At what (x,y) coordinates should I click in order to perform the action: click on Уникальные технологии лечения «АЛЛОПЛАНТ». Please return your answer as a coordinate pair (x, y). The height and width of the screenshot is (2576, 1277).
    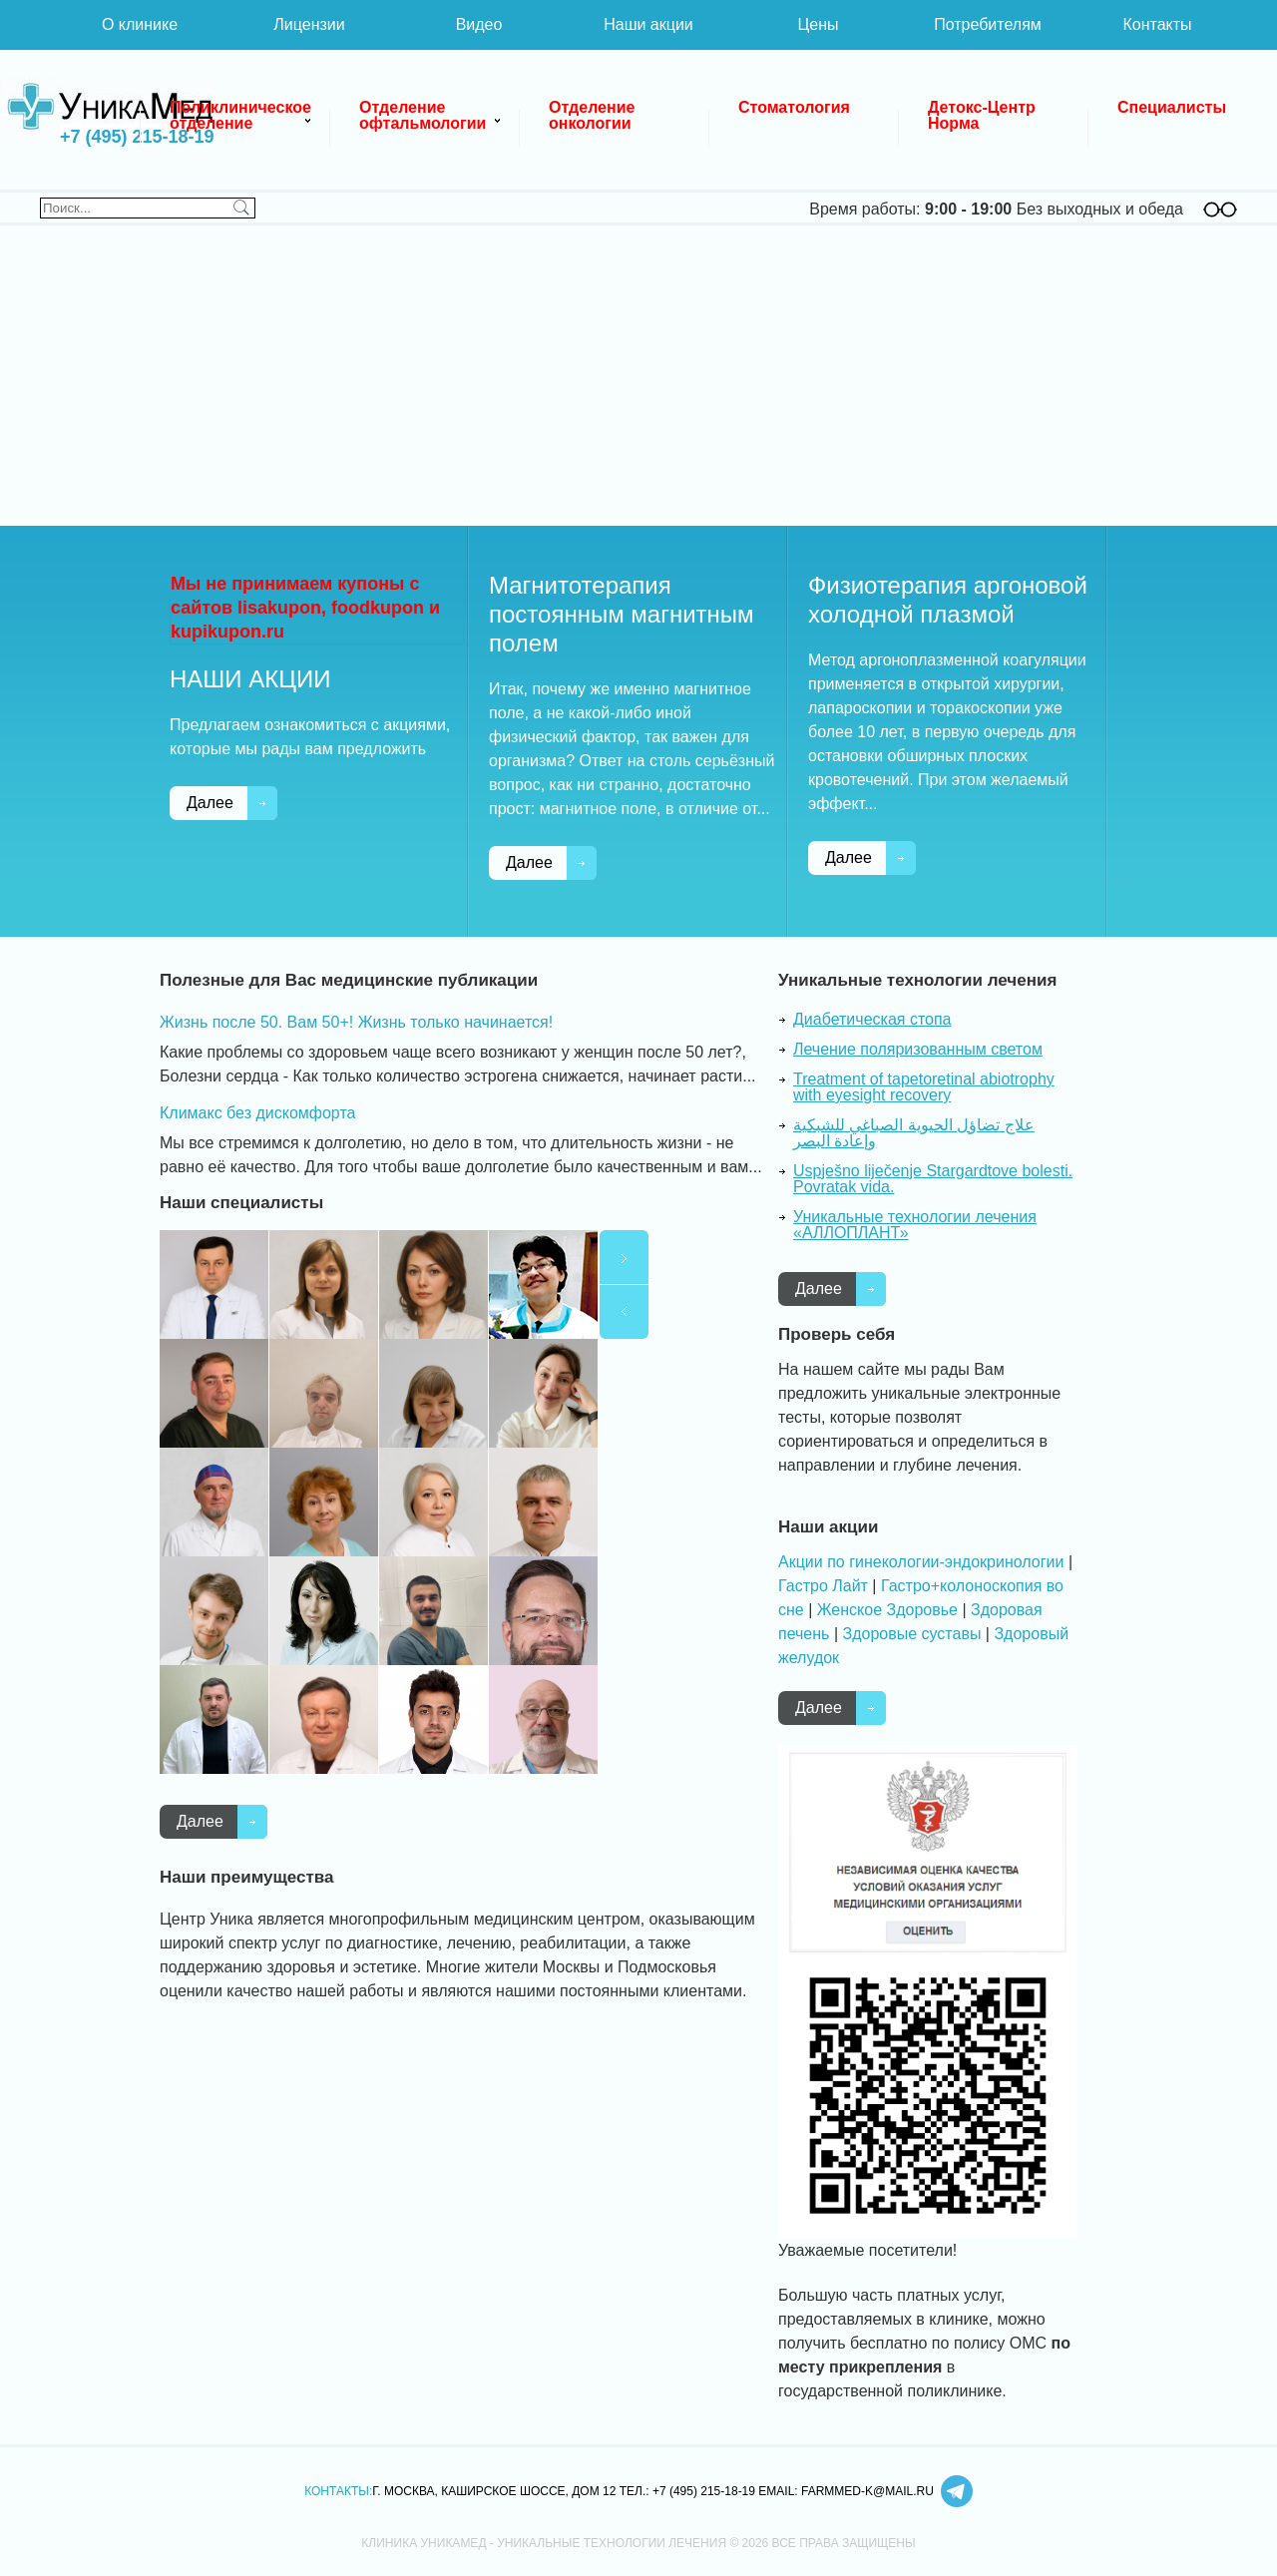
    Looking at the image, I should click on (915, 1224).